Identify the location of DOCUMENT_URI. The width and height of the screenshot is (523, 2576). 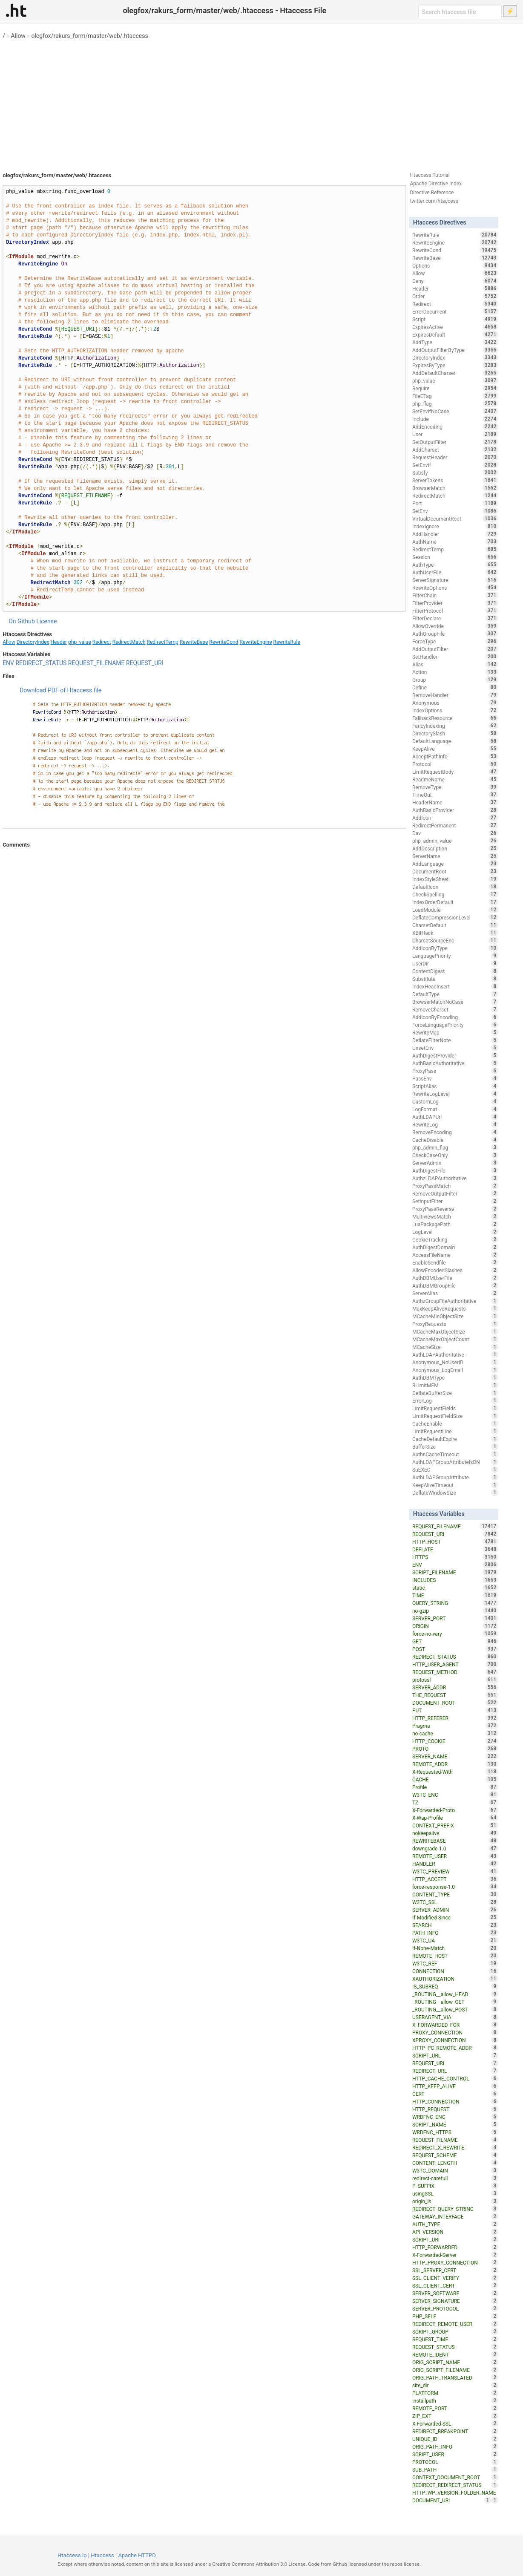
(451, 2500).